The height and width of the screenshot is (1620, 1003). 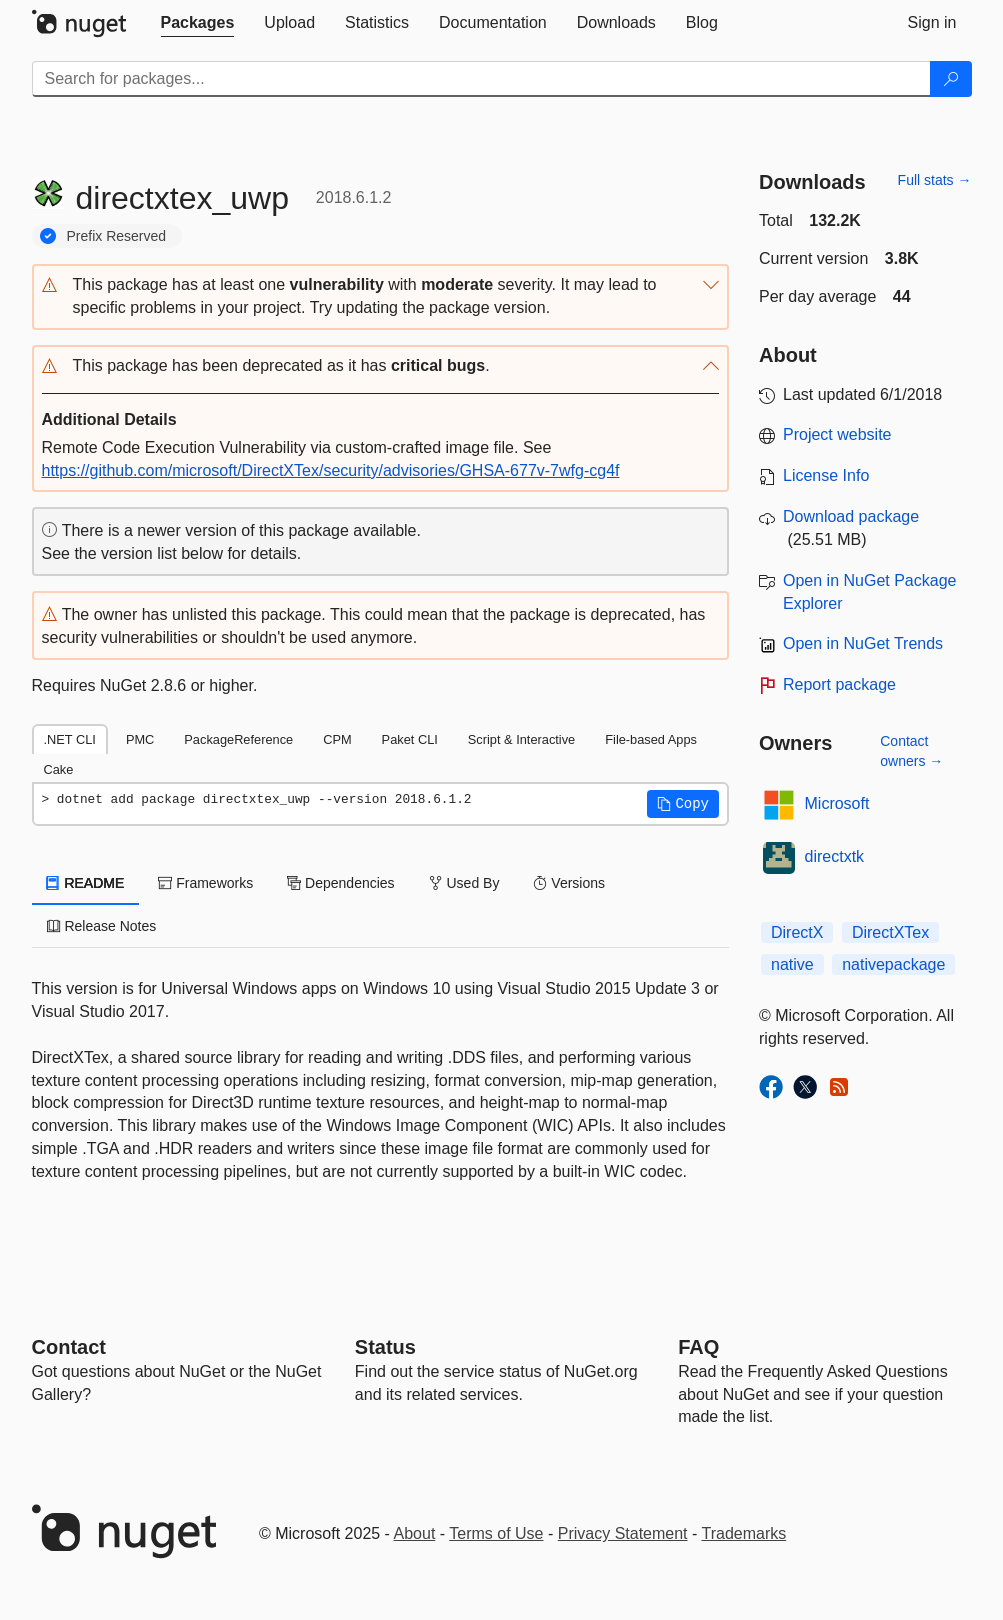 What do you see at coordinates (117, 236) in the screenshot?
I see `Prefix Reserved` at bounding box center [117, 236].